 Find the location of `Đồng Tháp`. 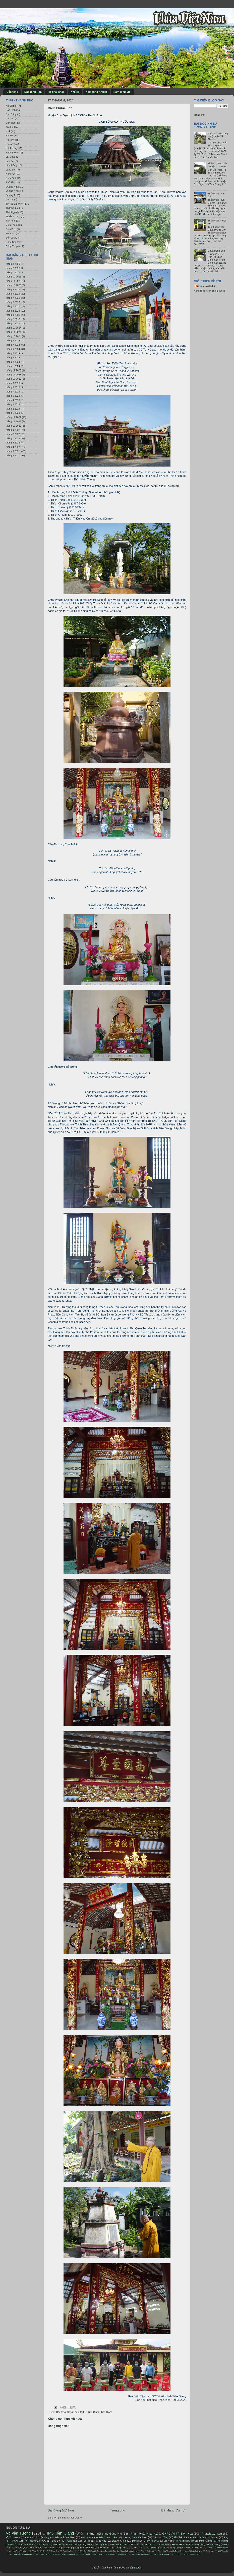

Đồng Tháp is located at coordinates (73, 2412).